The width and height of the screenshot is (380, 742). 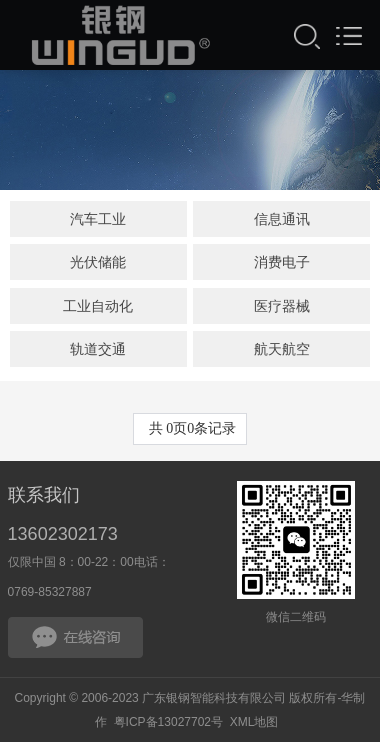 I want to click on XML地图, so click(x=254, y=722).